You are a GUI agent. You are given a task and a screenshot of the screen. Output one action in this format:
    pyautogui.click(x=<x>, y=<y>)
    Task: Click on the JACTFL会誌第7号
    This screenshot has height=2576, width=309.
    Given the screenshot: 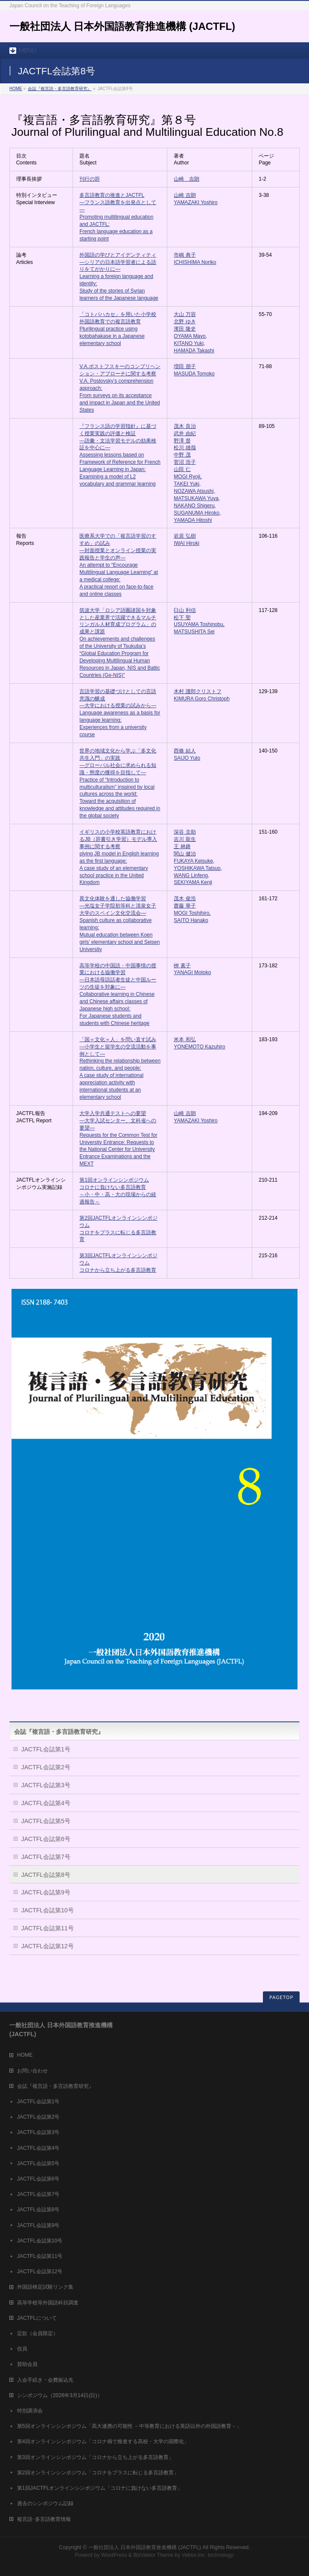 What is the action you would take?
    pyautogui.click(x=45, y=1856)
    